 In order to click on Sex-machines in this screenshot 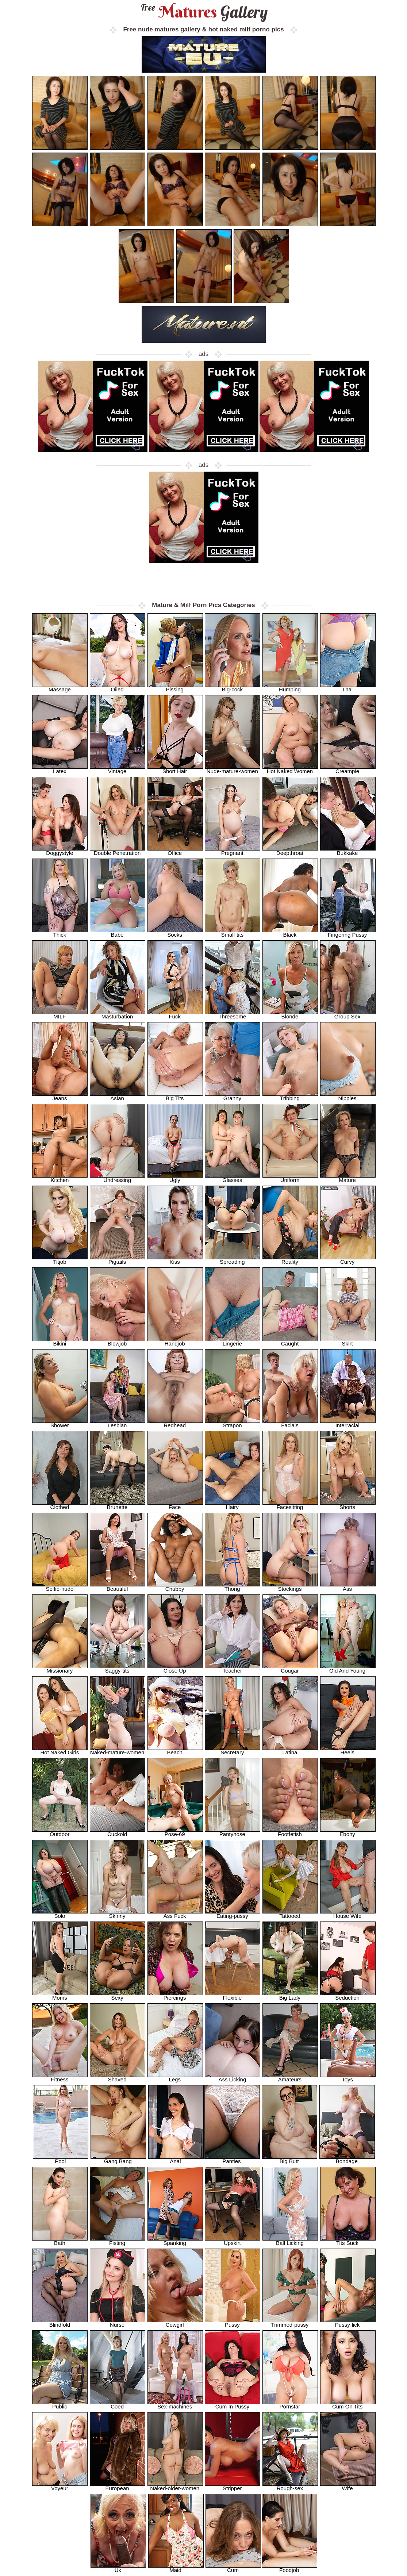, I will do `click(175, 2404)`.